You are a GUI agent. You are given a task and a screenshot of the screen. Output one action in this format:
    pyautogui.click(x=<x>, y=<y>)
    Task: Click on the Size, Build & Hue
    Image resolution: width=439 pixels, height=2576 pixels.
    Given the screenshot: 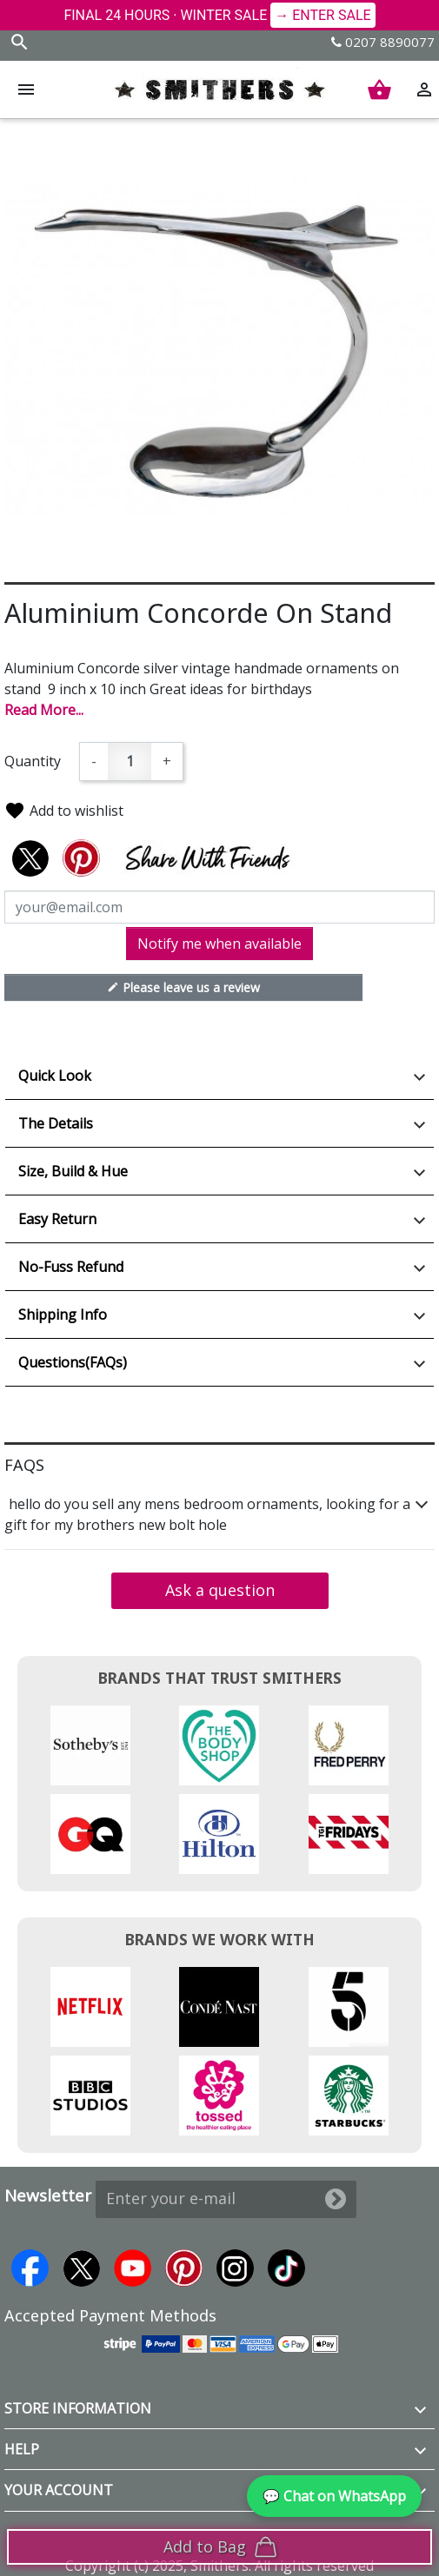 What is the action you would take?
    pyautogui.click(x=73, y=1171)
    